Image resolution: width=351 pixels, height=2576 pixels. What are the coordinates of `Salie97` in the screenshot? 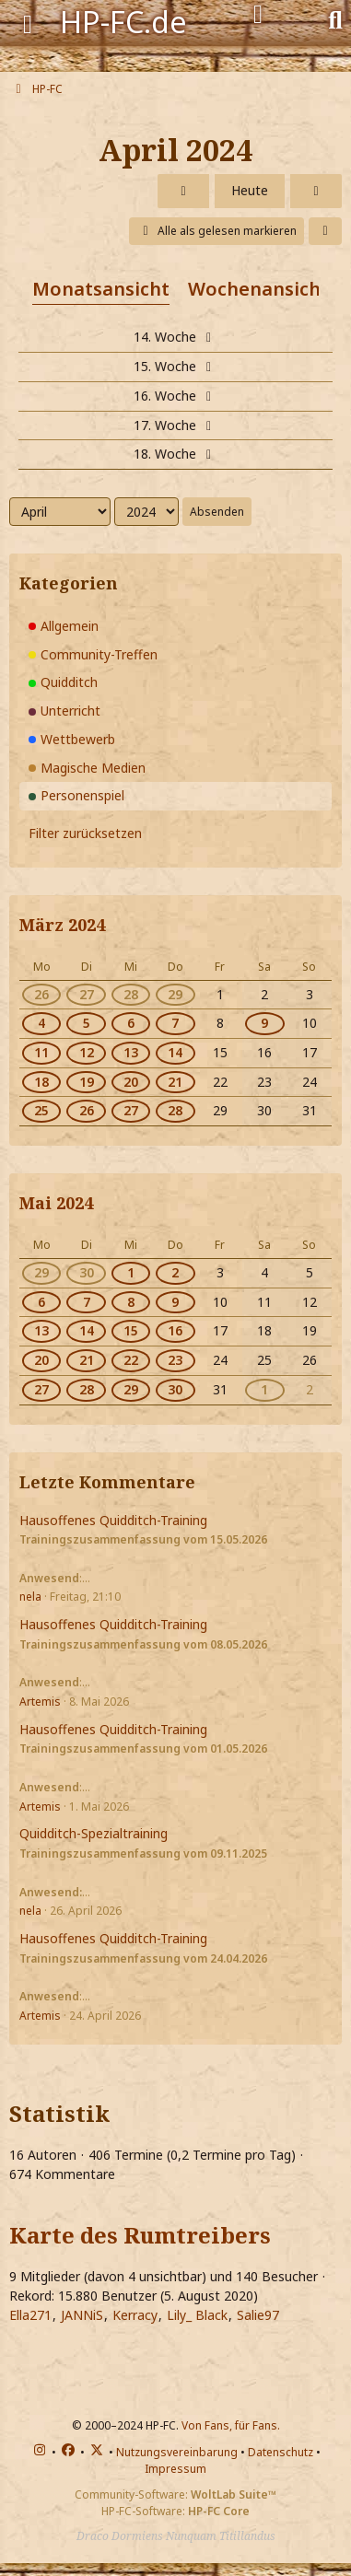 It's located at (258, 2315).